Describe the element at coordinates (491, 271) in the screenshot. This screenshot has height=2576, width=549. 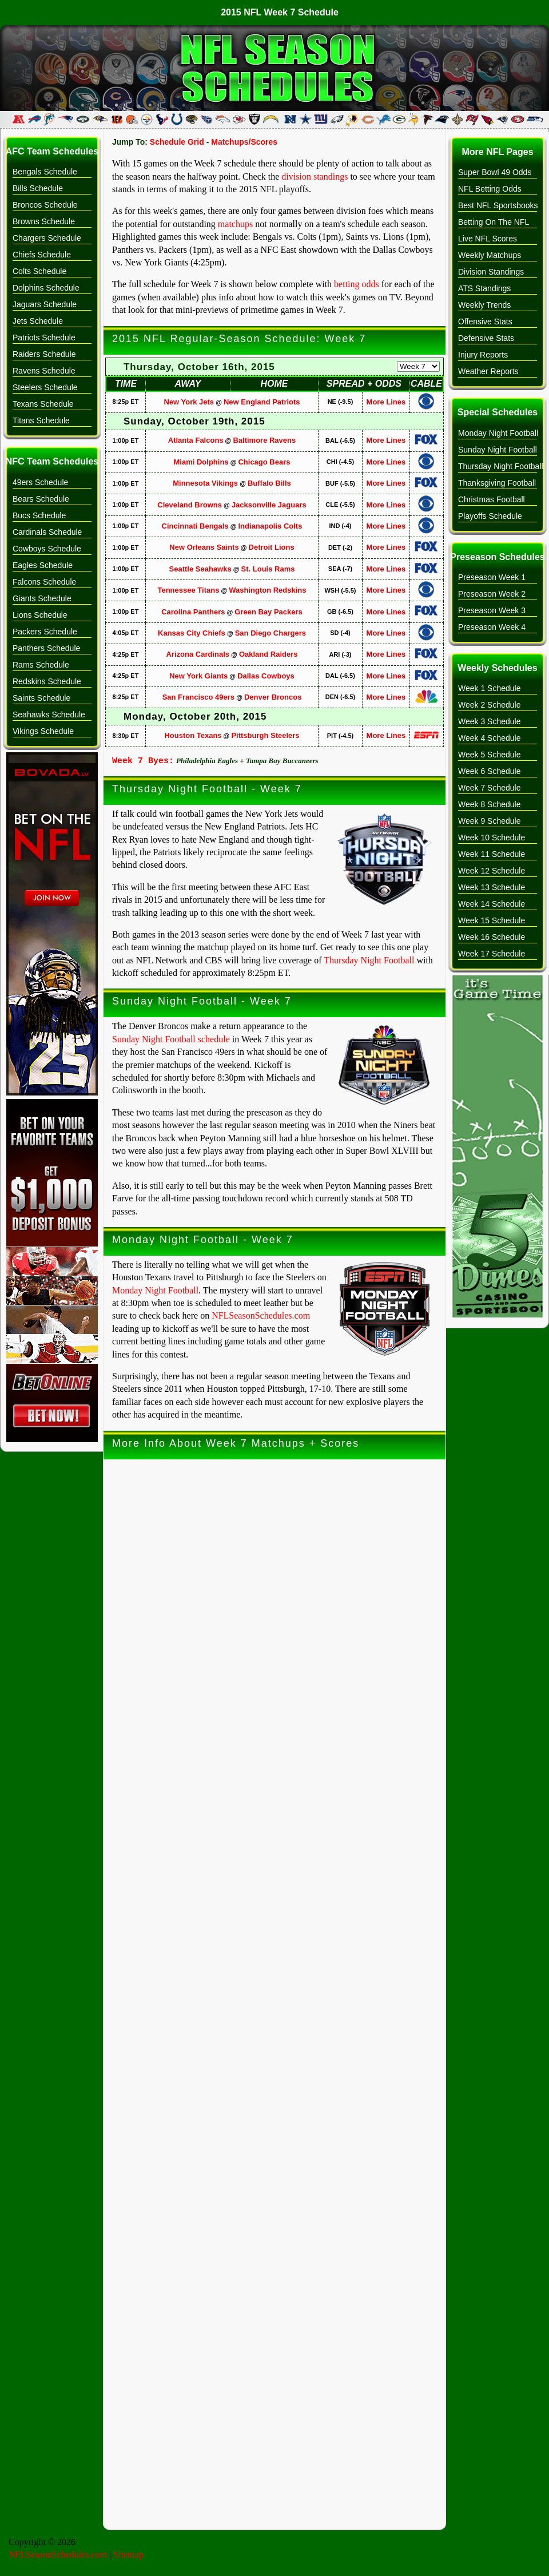
I see `Division Standings` at that location.